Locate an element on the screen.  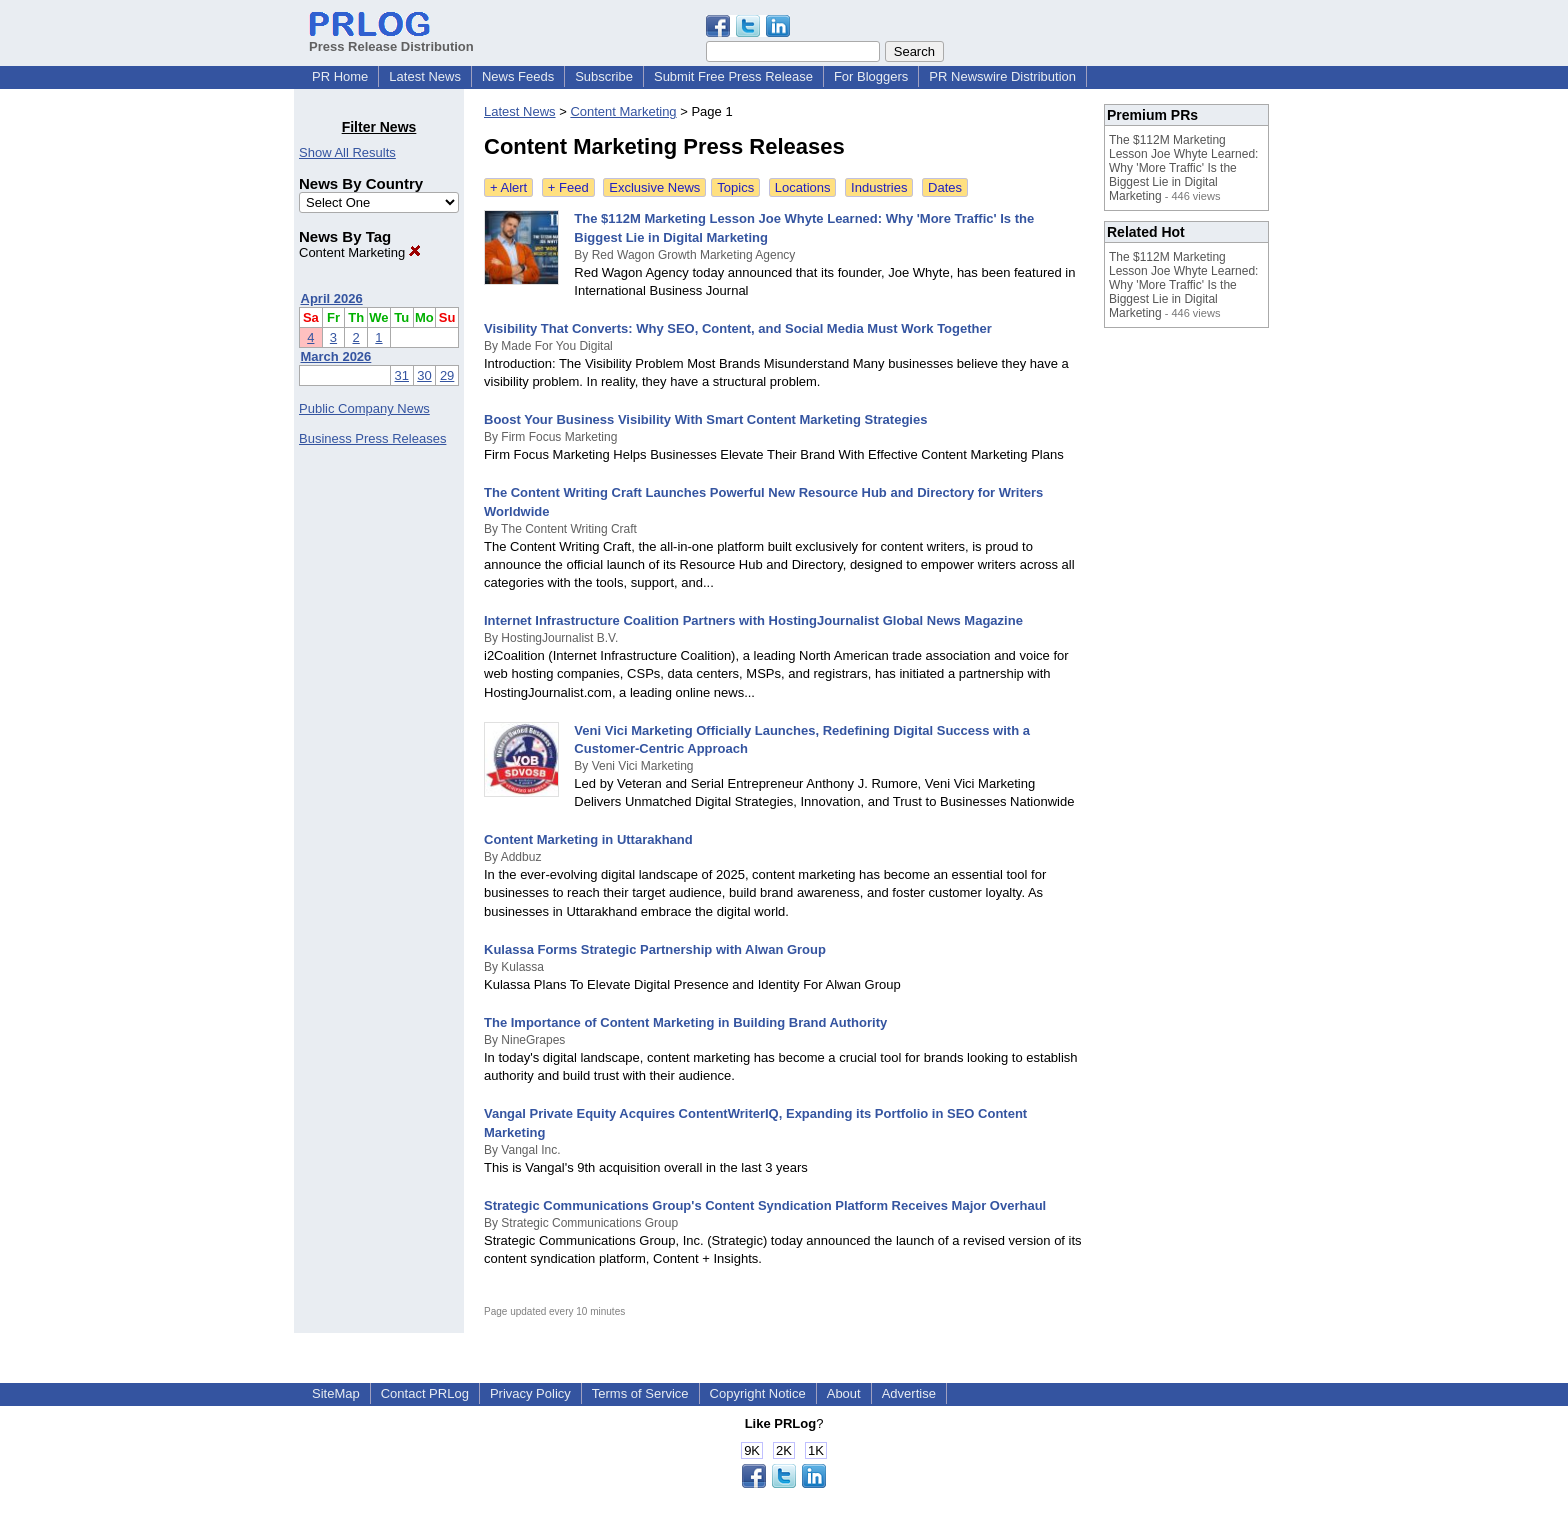
For Bloggers is located at coordinates (871, 76).